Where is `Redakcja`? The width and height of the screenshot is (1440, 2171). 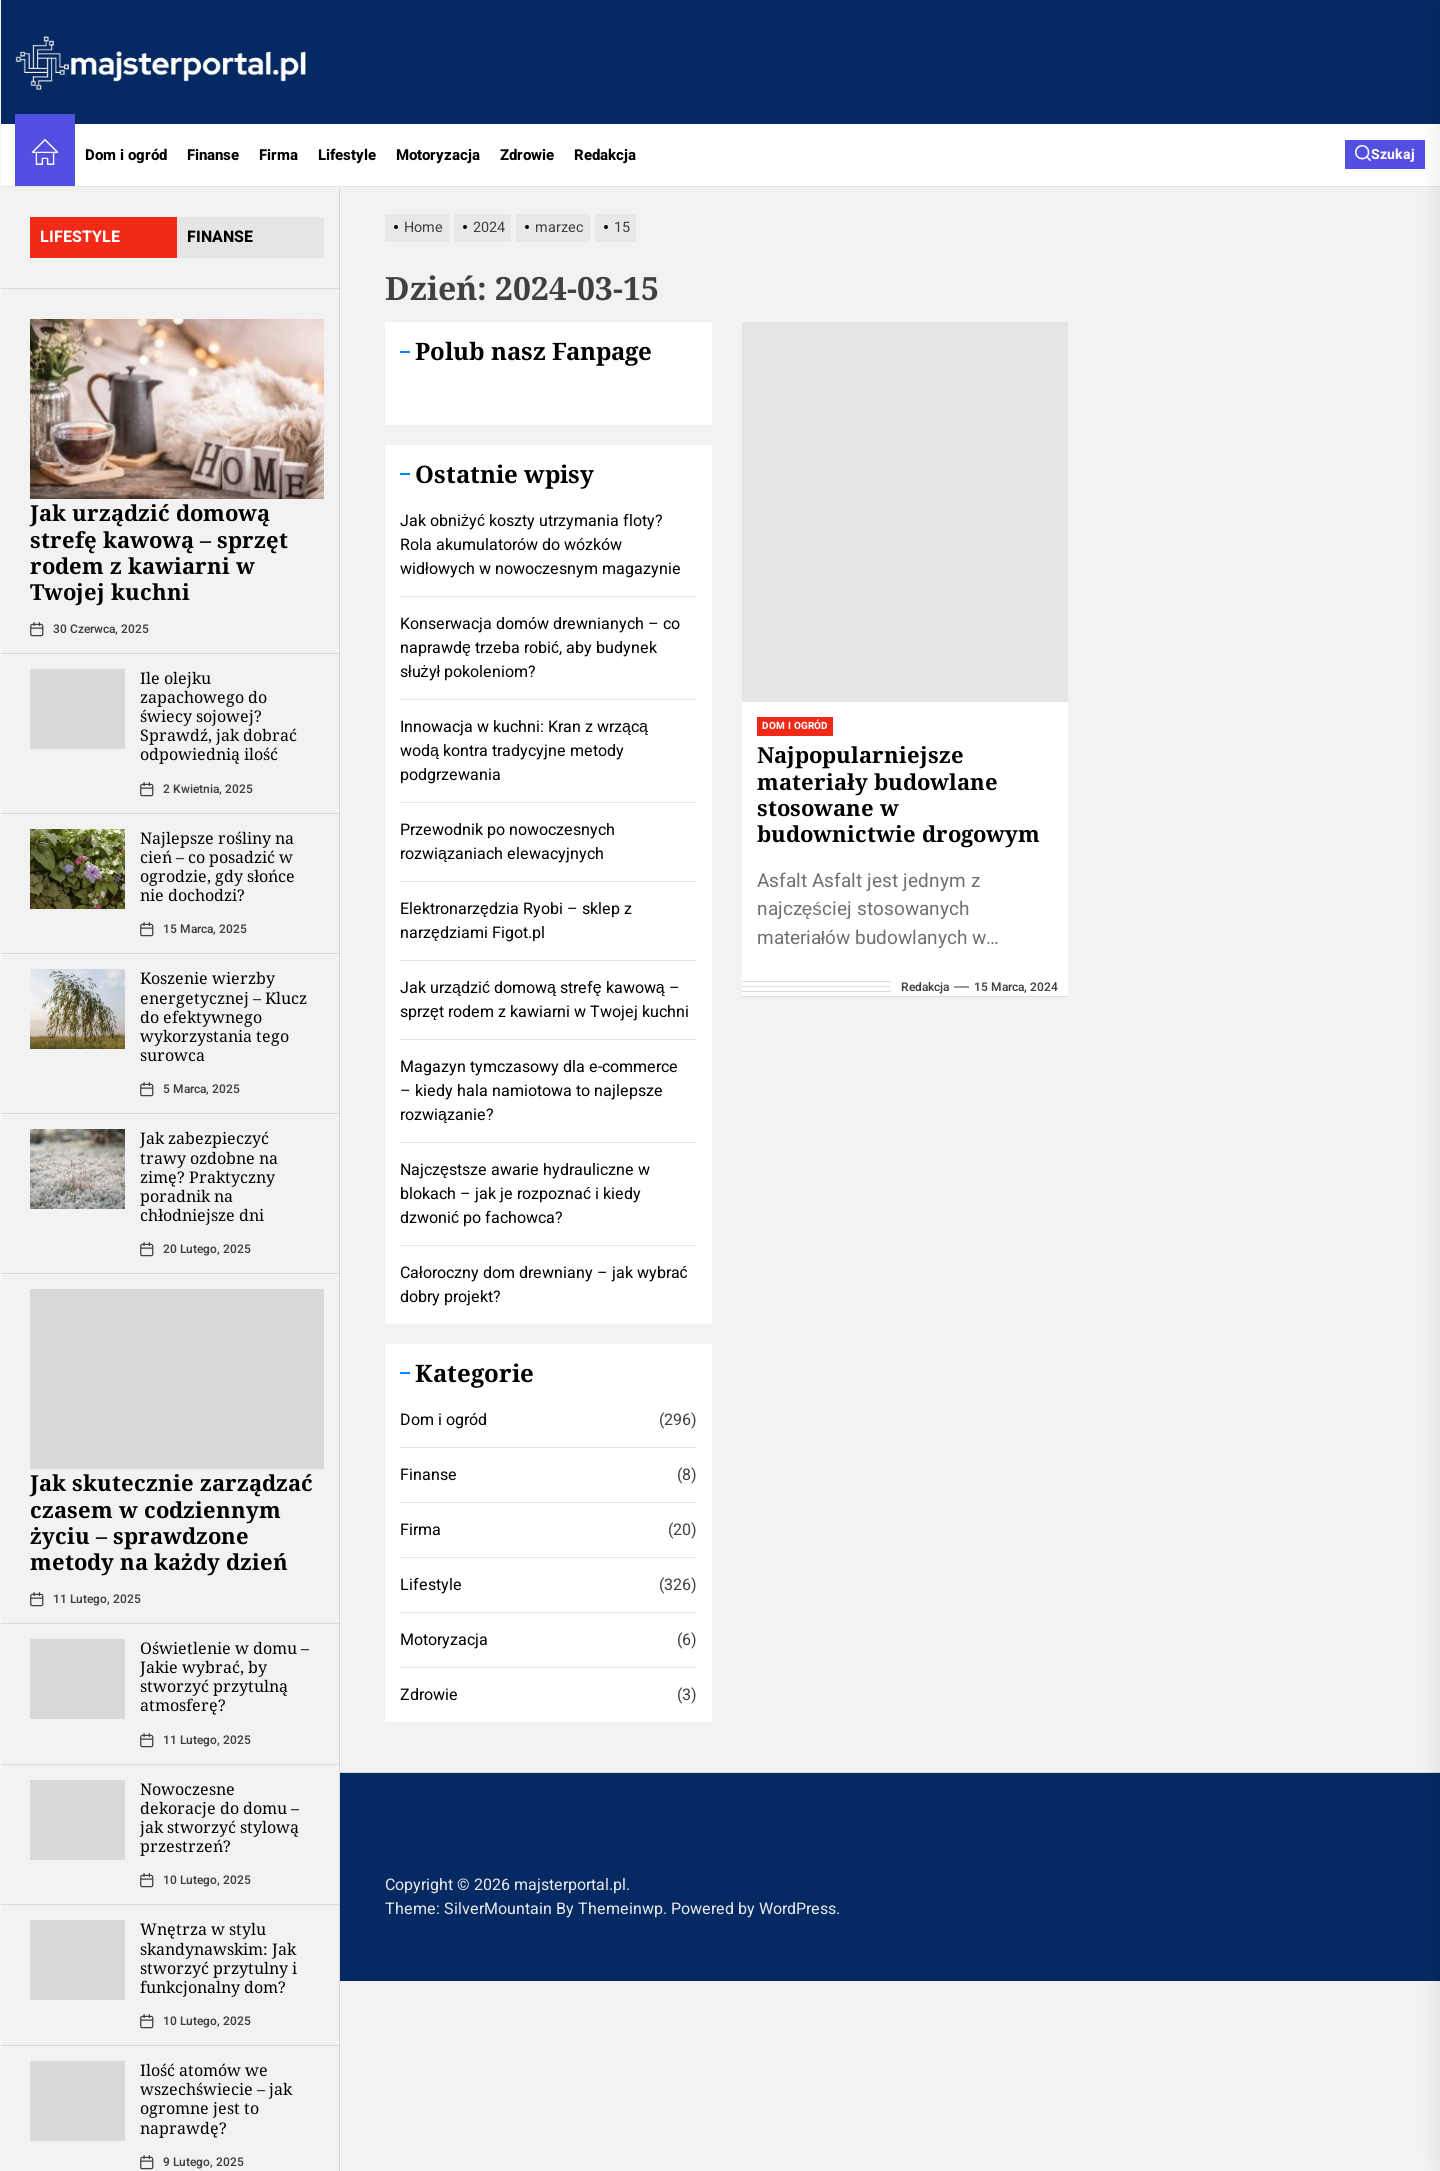
Redakcja is located at coordinates (605, 155).